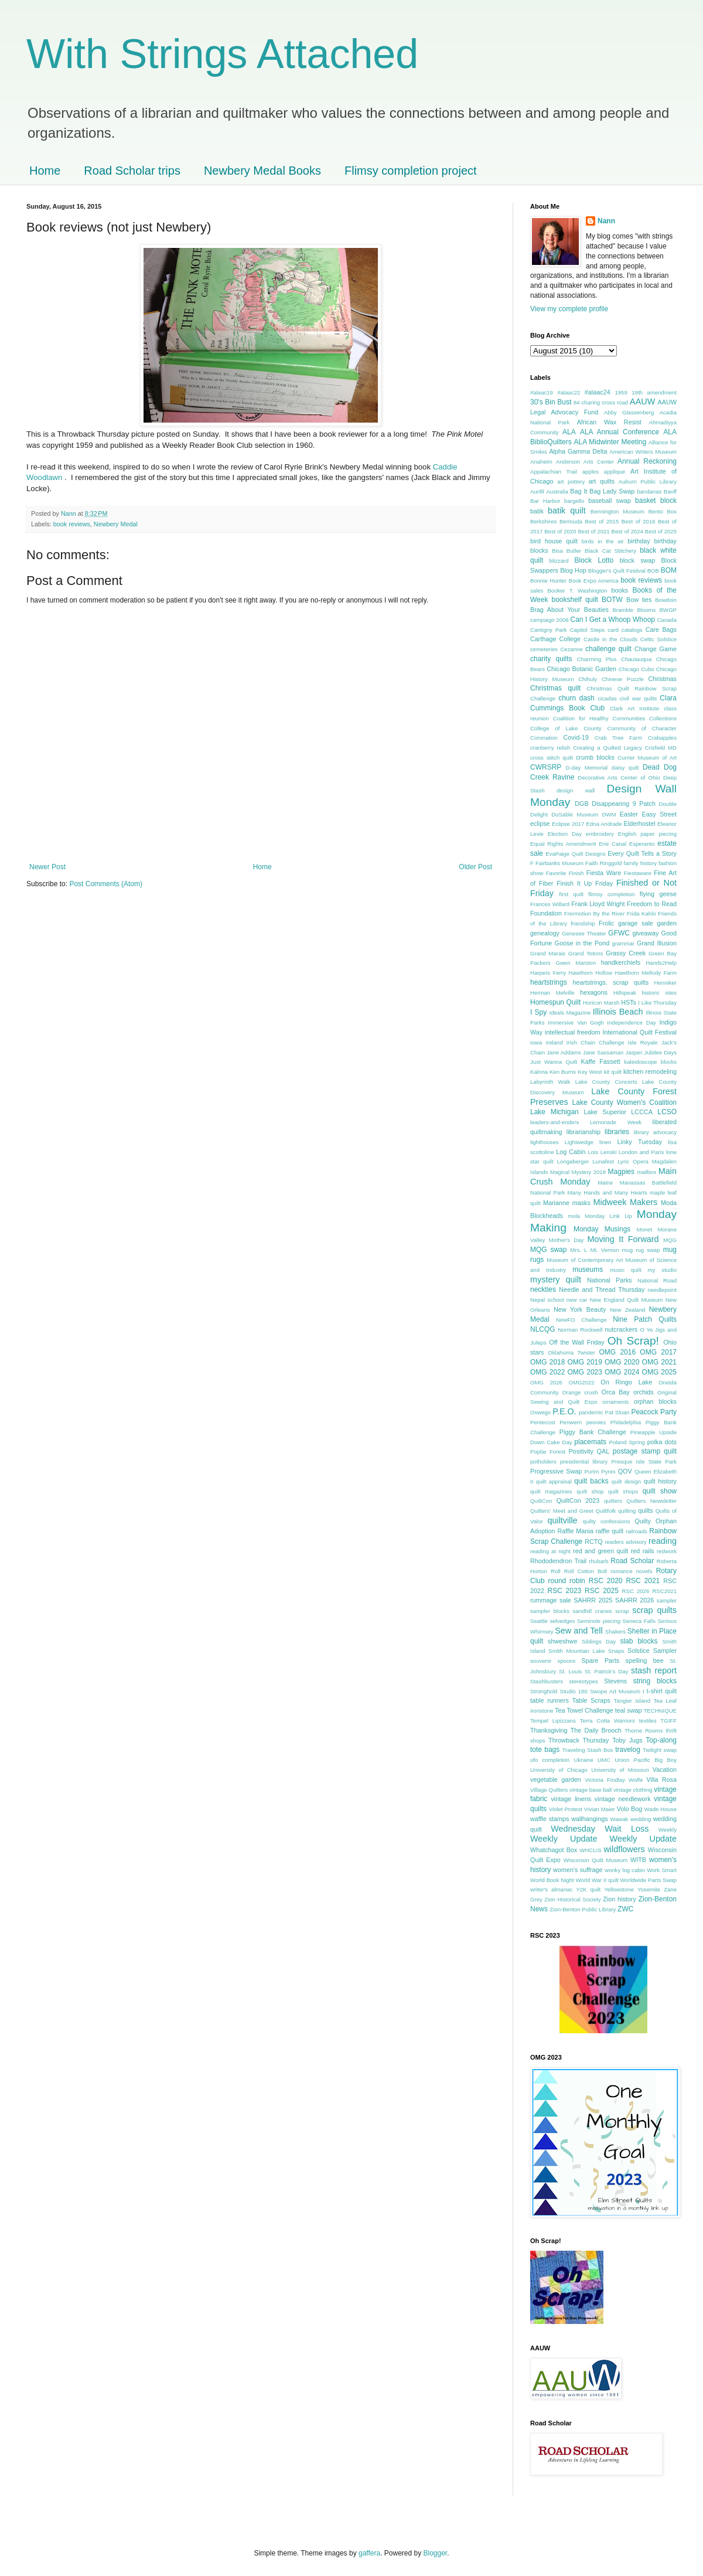  What do you see at coordinates (564, 1411) in the screenshot?
I see `P.E.O.` at bounding box center [564, 1411].